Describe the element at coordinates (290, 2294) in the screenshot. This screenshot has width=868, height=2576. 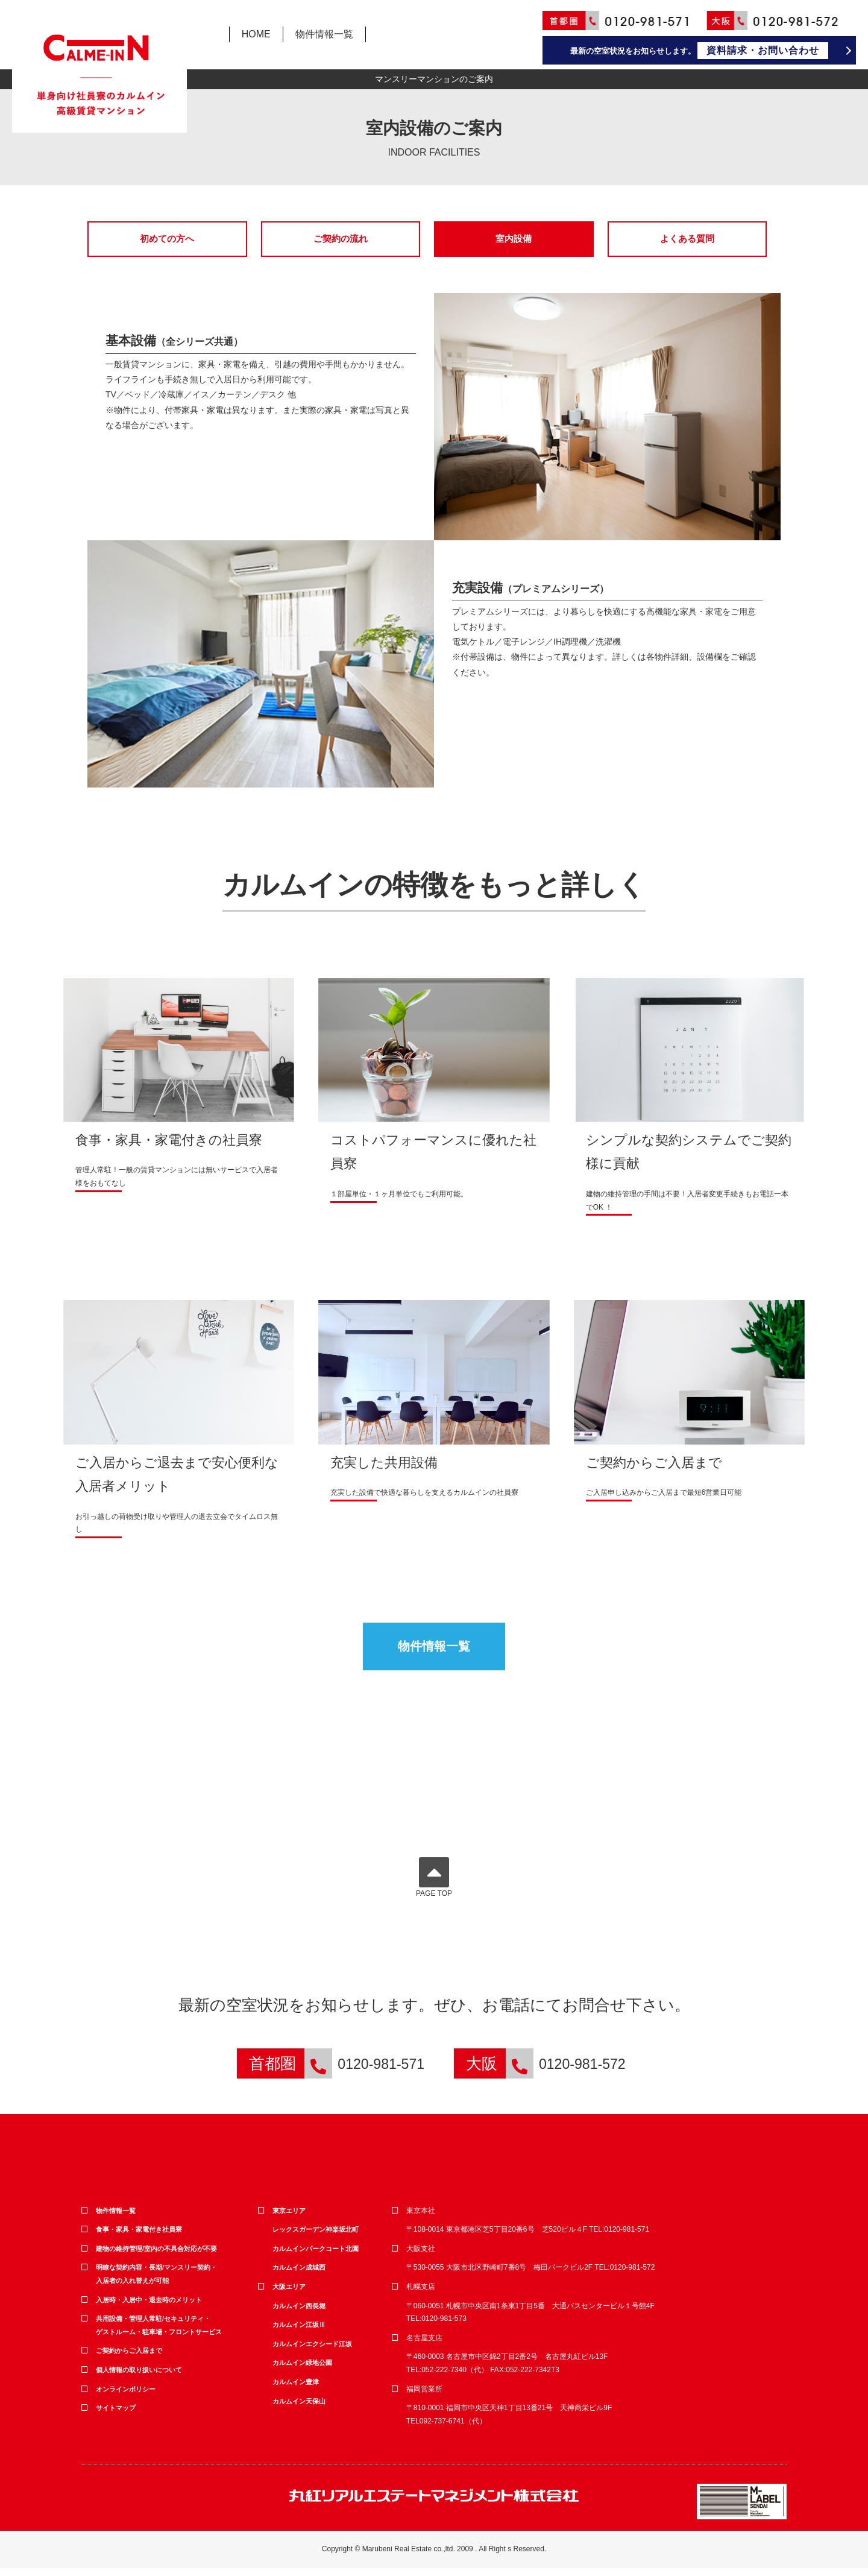
I see `大阪エリア` at that location.